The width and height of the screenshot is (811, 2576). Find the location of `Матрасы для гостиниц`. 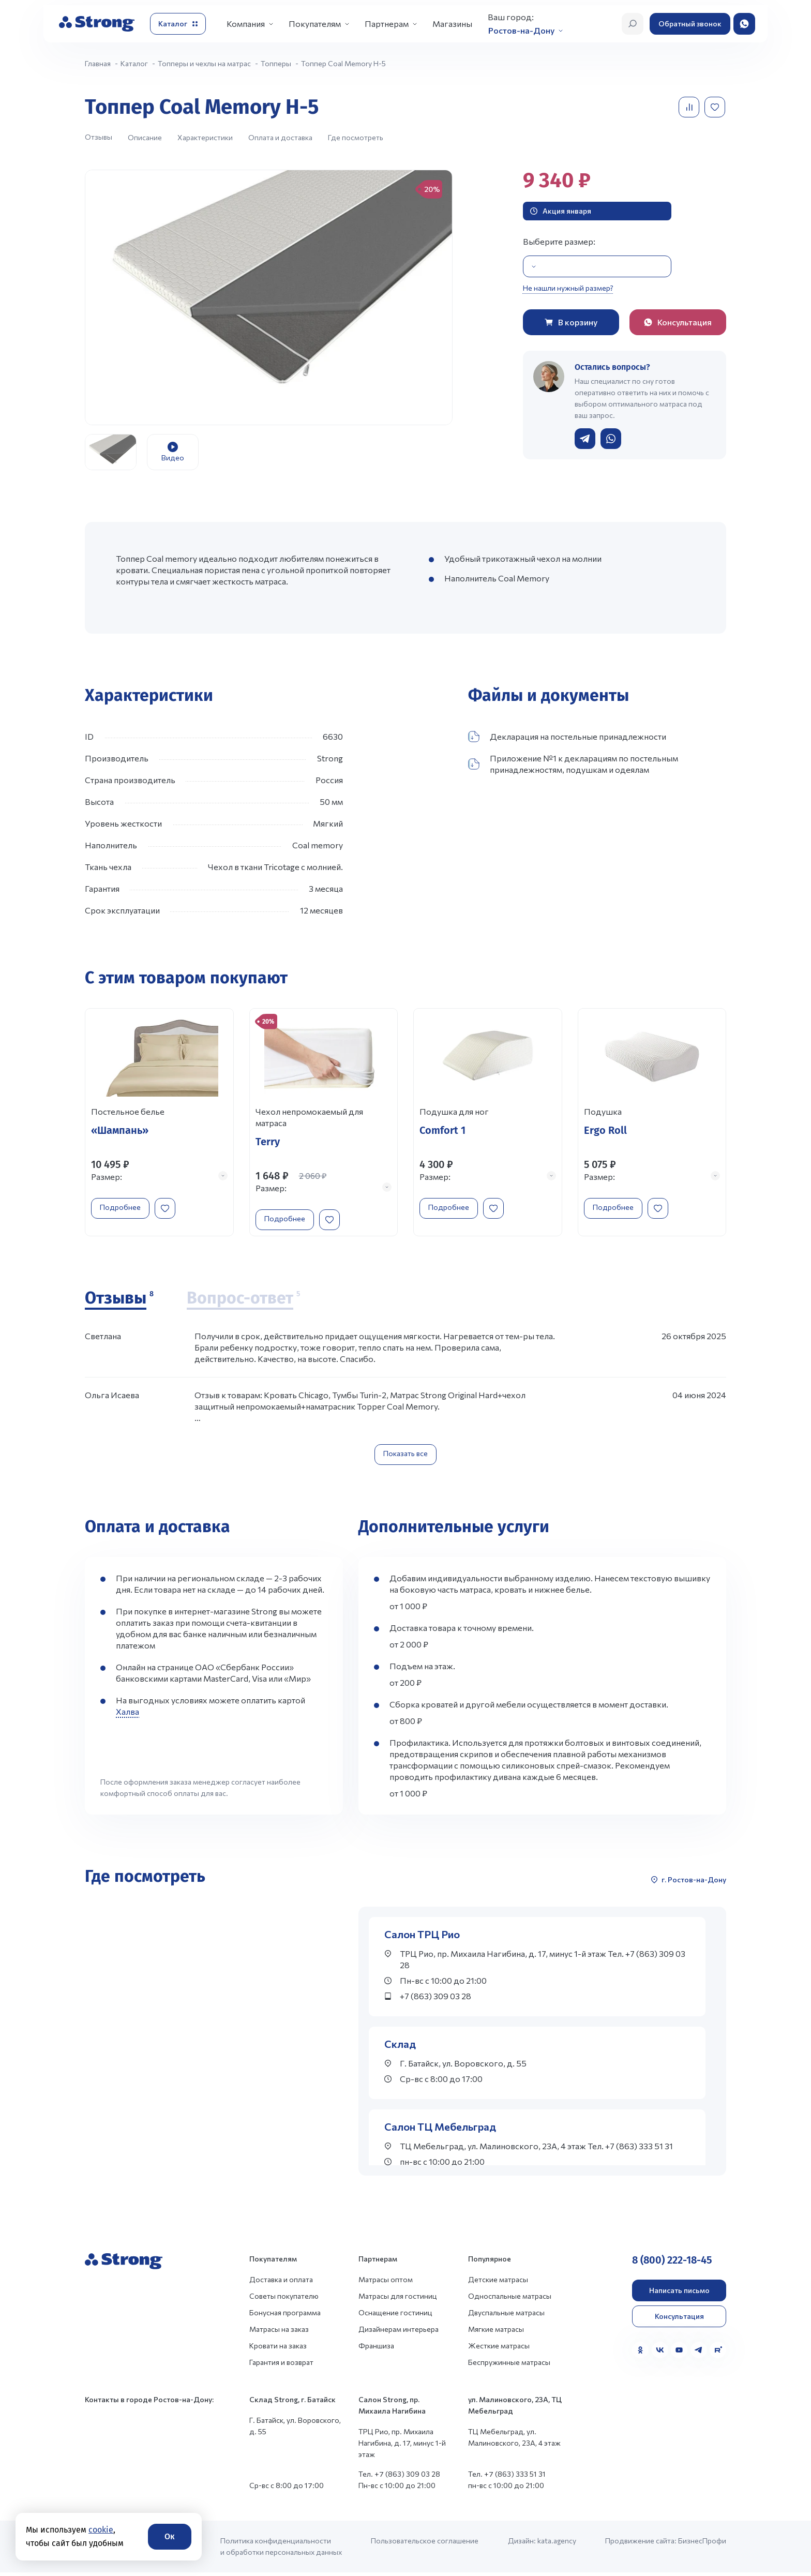

Матрасы для гостиниц is located at coordinates (397, 2299).